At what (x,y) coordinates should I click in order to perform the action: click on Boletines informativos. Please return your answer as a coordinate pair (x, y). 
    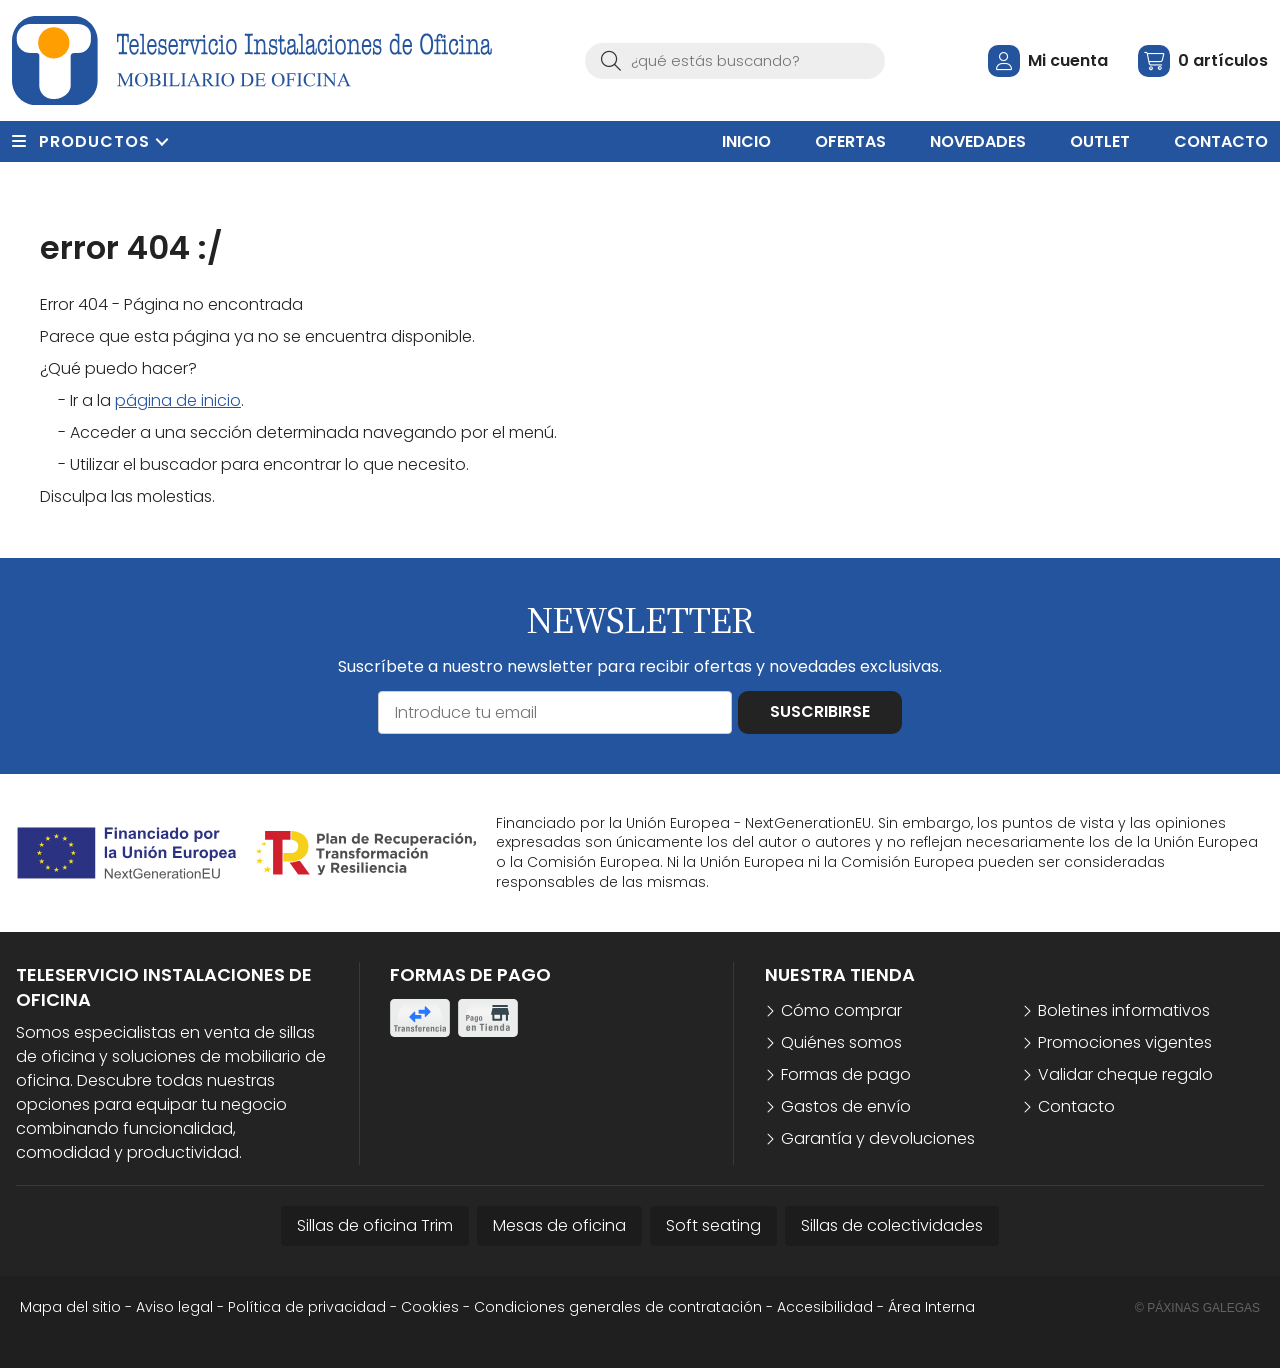
    Looking at the image, I should click on (1124, 1010).